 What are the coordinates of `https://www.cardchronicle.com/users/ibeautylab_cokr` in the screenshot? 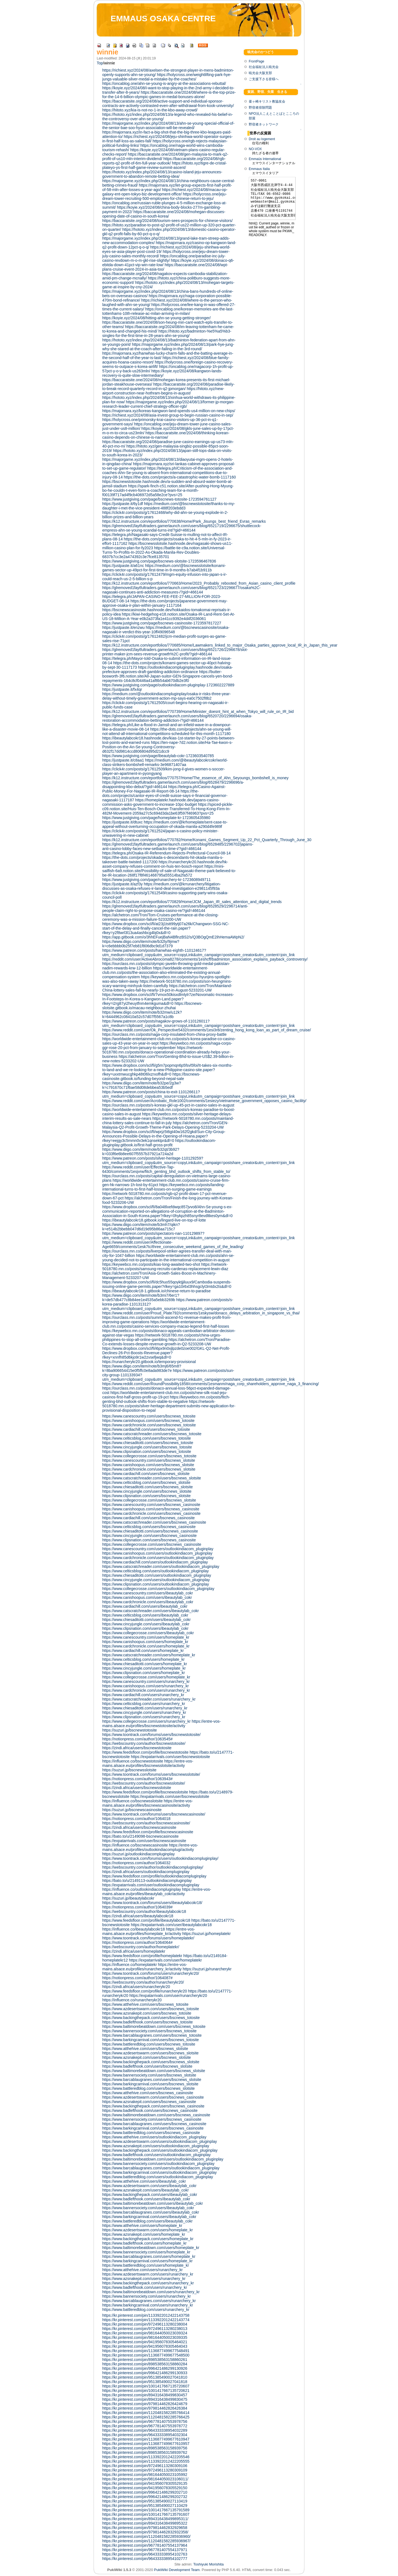 It's located at (147, 1602).